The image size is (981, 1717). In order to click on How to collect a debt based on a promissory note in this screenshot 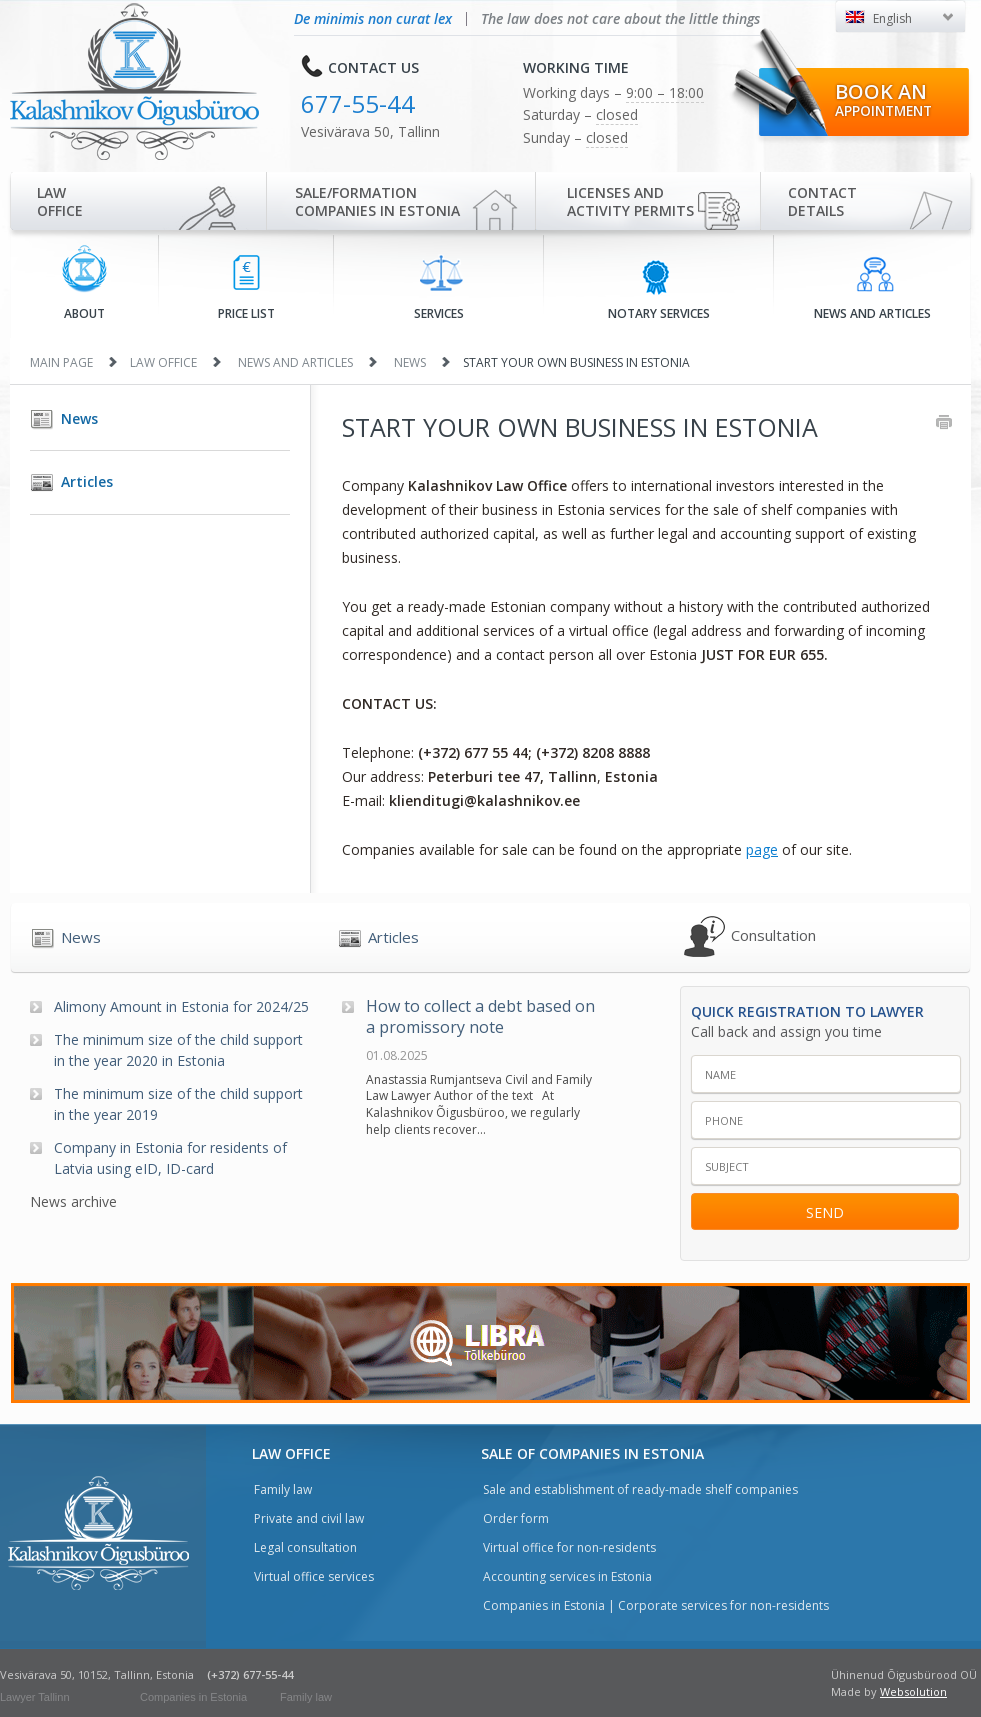, I will do `click(480, 1017)`.